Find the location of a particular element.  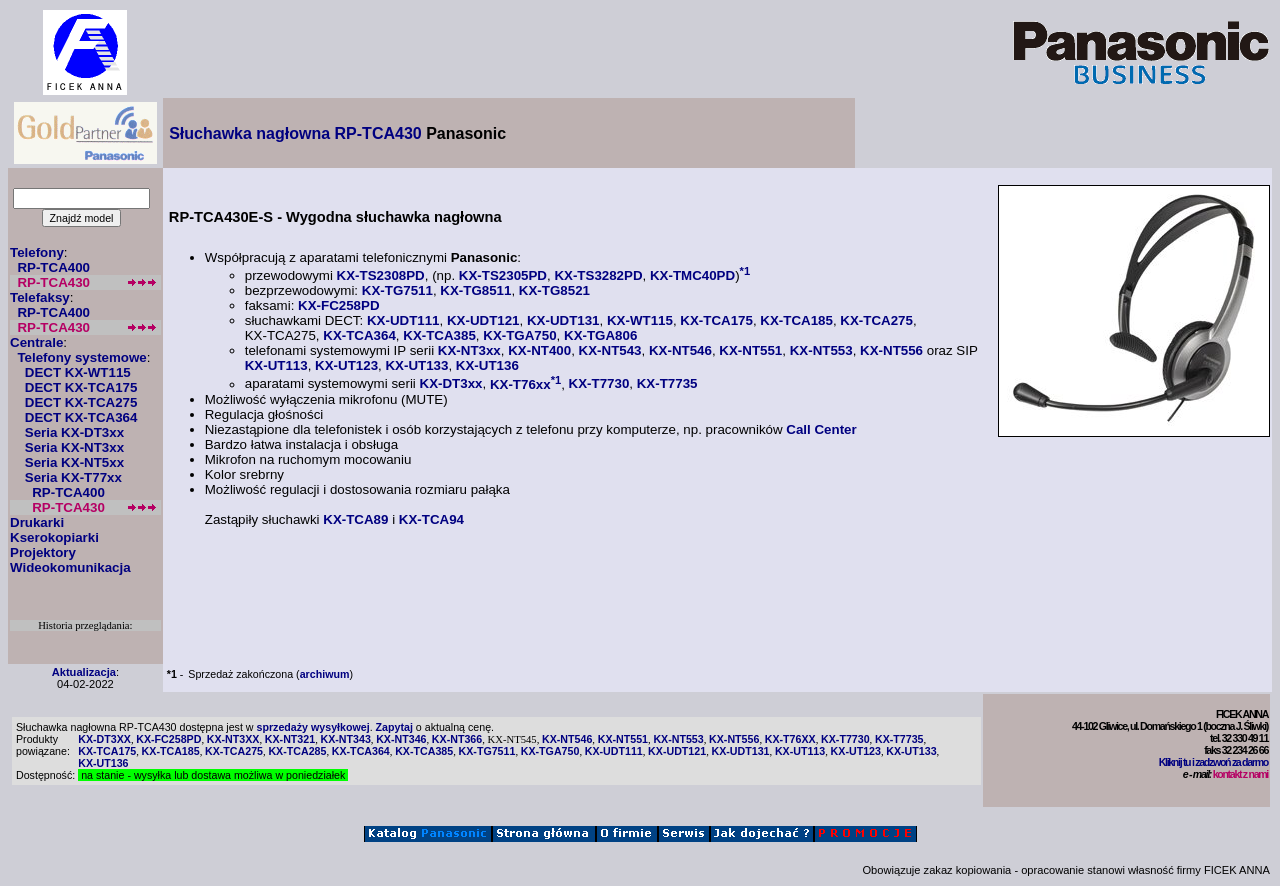

KX-TCA285 is located at coordinates (297, 751).